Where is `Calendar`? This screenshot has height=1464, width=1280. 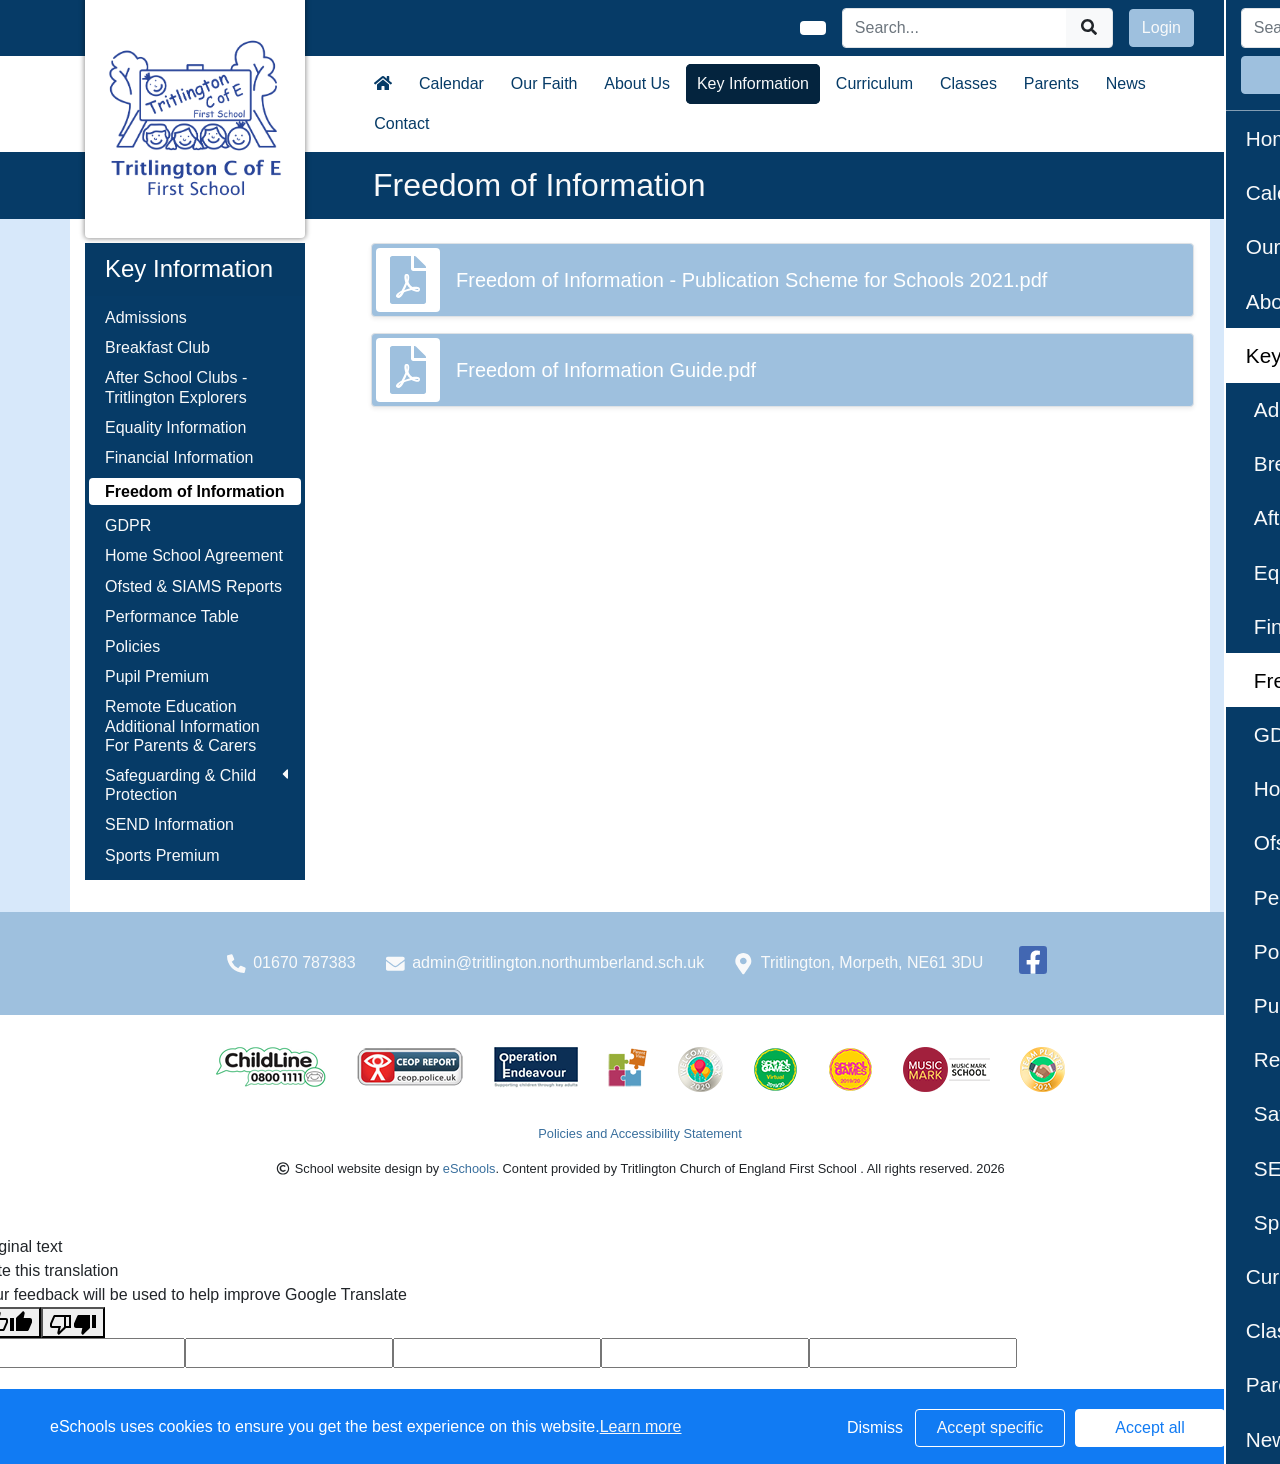
Calendar is located at coordinates (451, 83).